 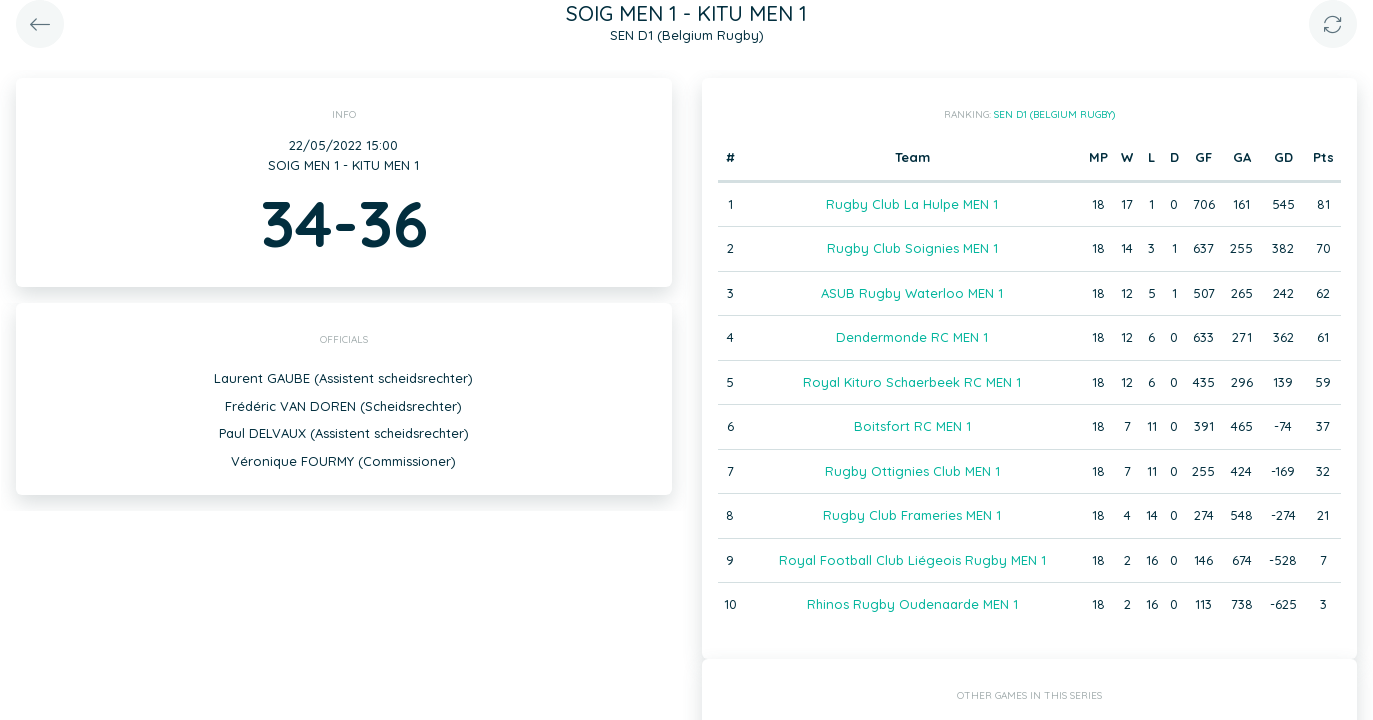 What do you see at coordinates (912, 560) in the screenshot?
I see `Royal Football Club Liégeois Rugby MEN 1` at bounding box center [912, 560].